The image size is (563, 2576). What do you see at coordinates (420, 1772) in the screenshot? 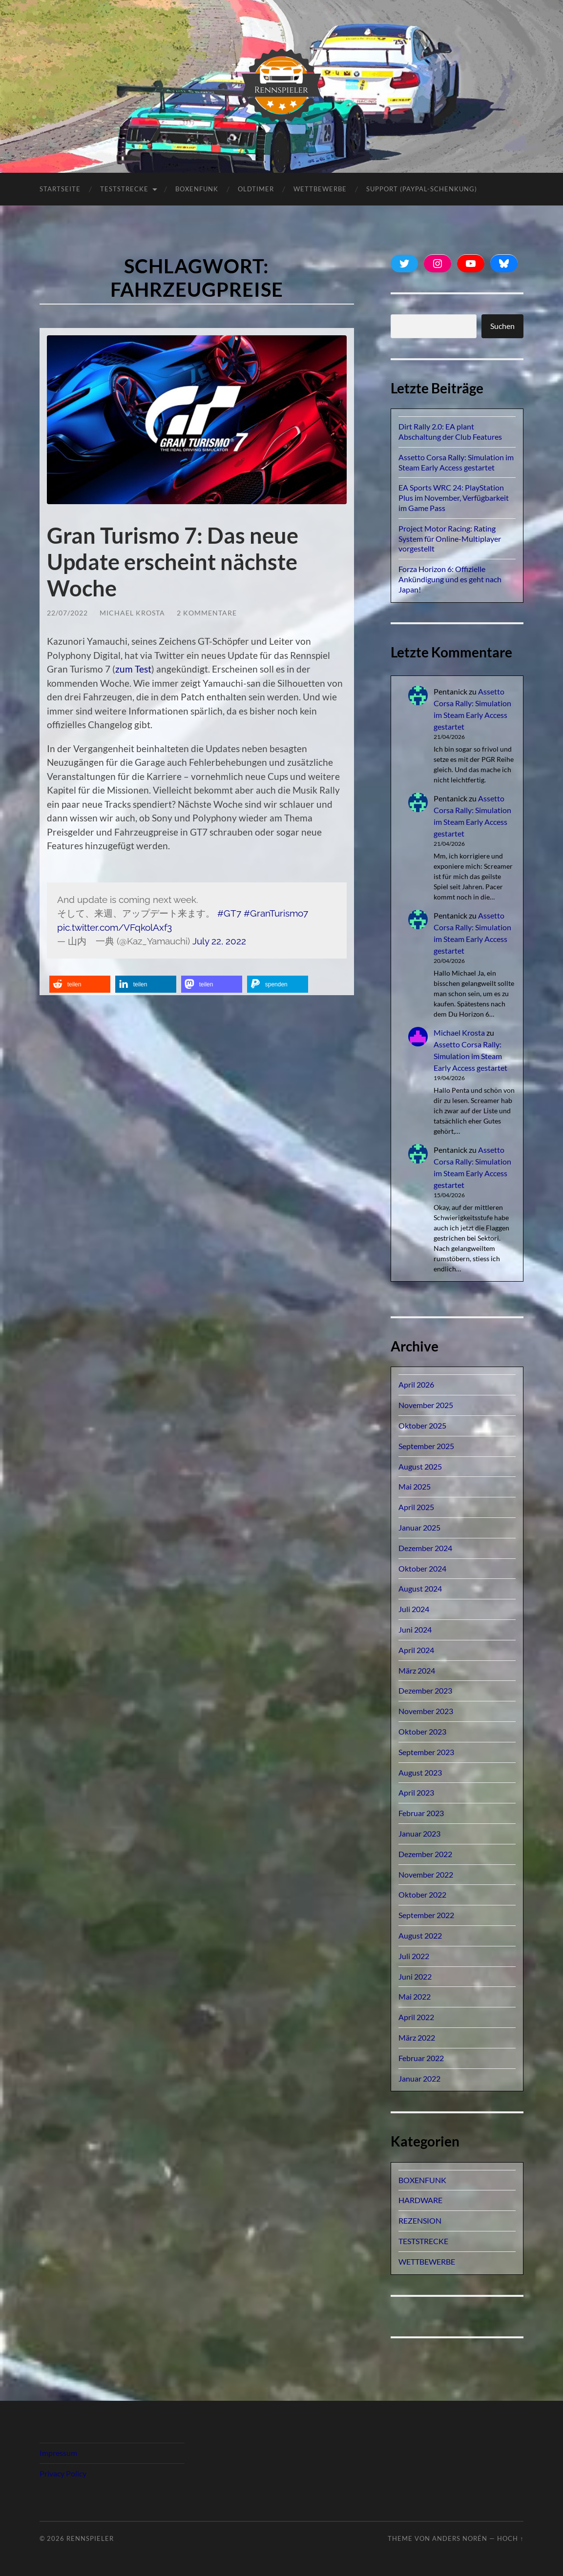
I see `August 2023` at bounding box center [420, 1772].